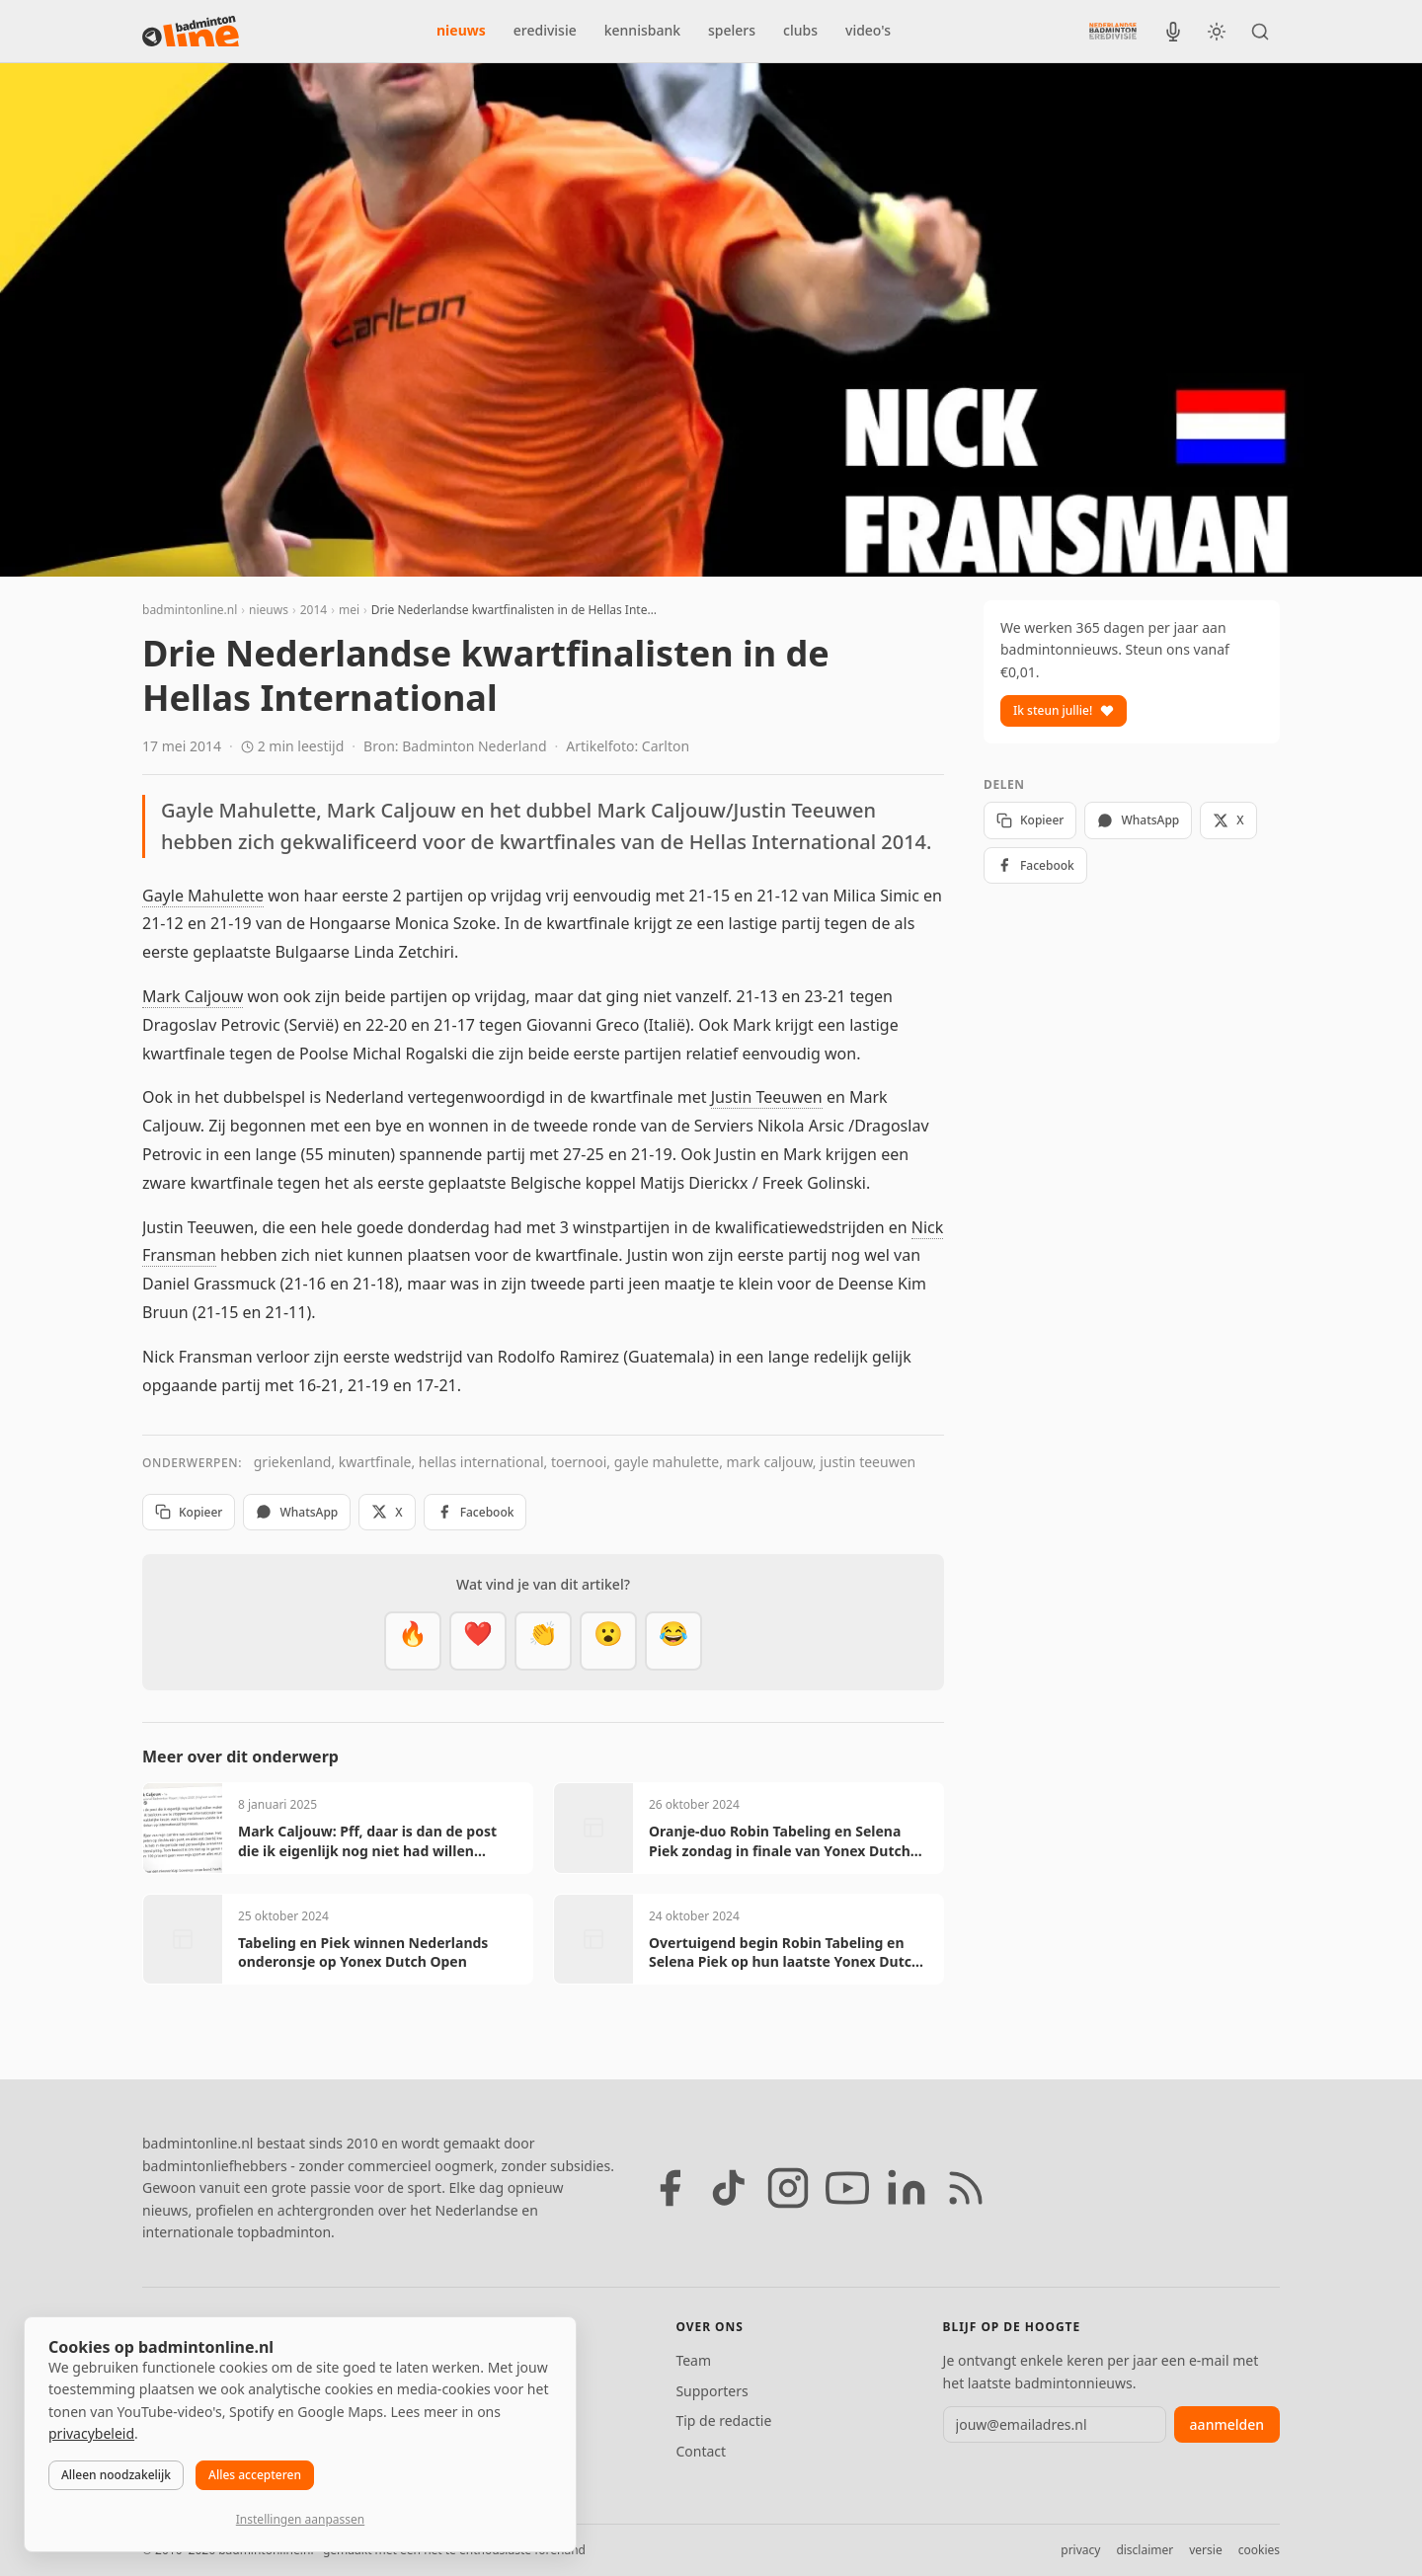 This screenshot has height=2576, width=1422. What do you see at coordinates (847, 2188) in the screenshot?
I see `[YouTube]` at bounding box center [847, 2188].